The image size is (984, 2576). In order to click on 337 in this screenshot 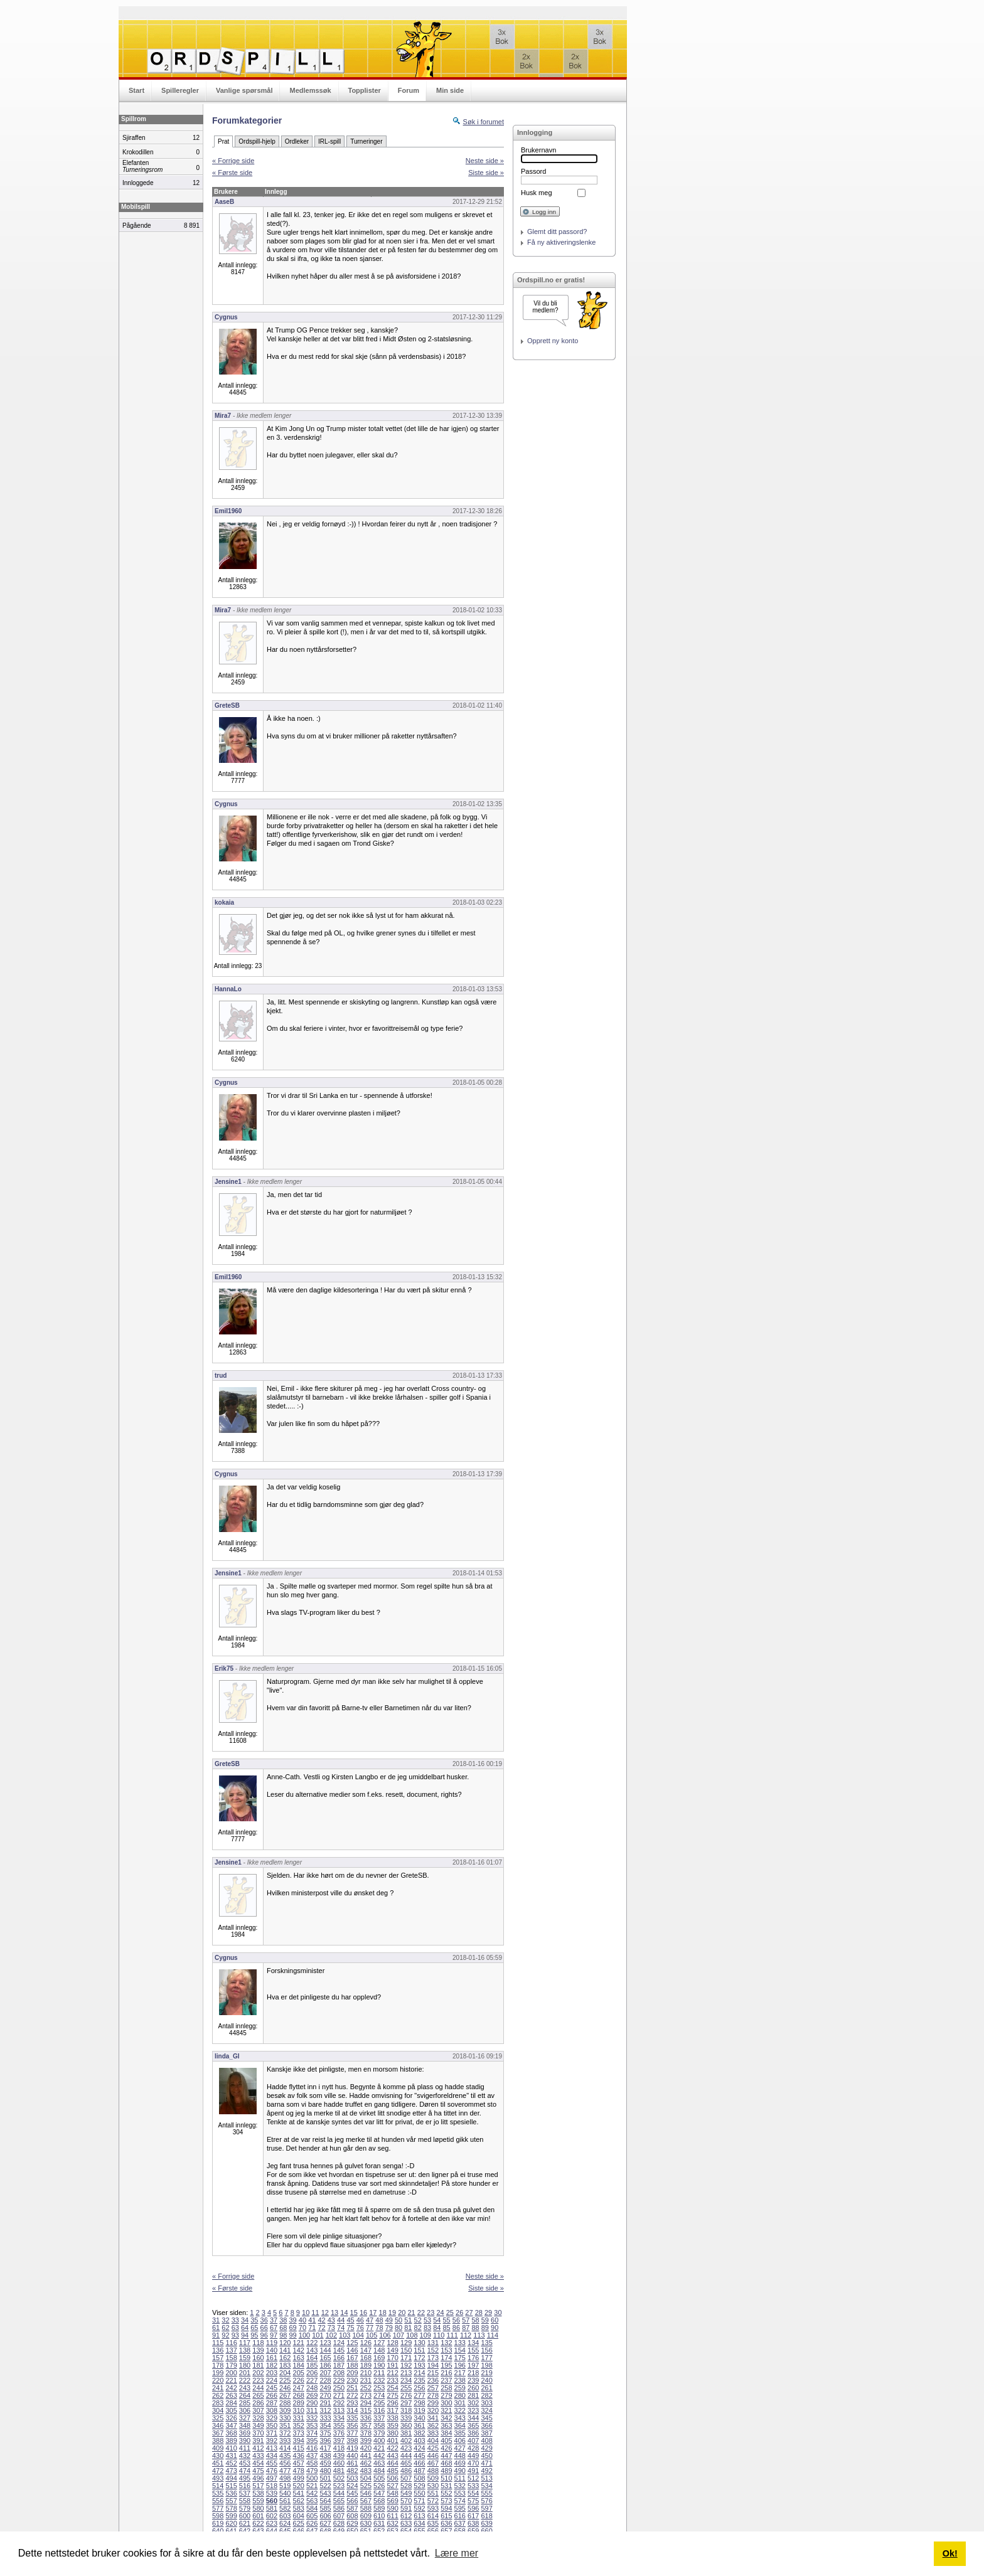, I will do `click(379, 2418)`.